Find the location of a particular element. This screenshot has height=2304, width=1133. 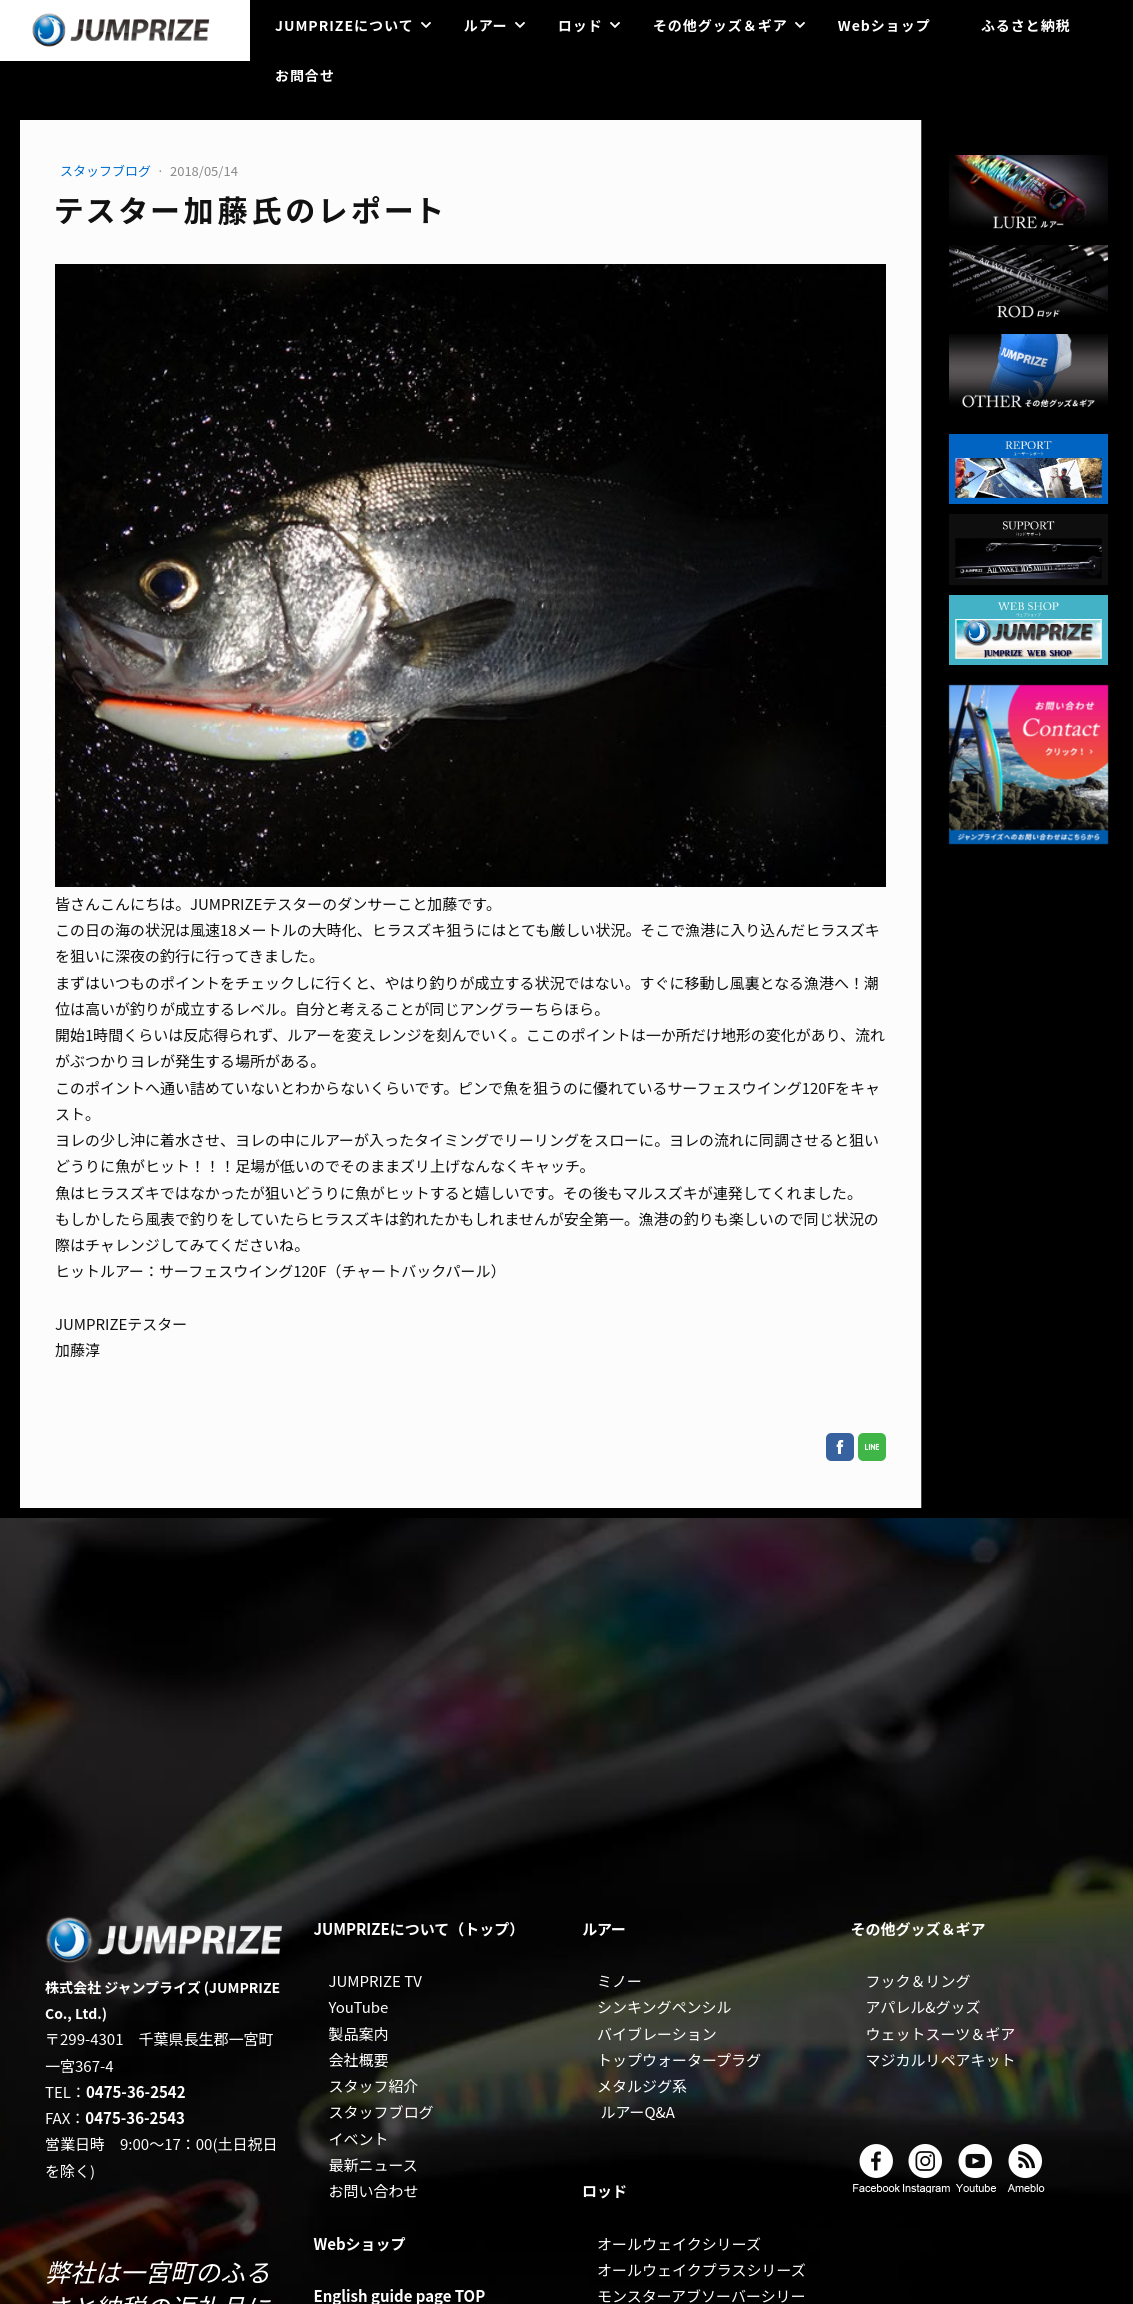

YouTube is located at coordinates (359, 2006).